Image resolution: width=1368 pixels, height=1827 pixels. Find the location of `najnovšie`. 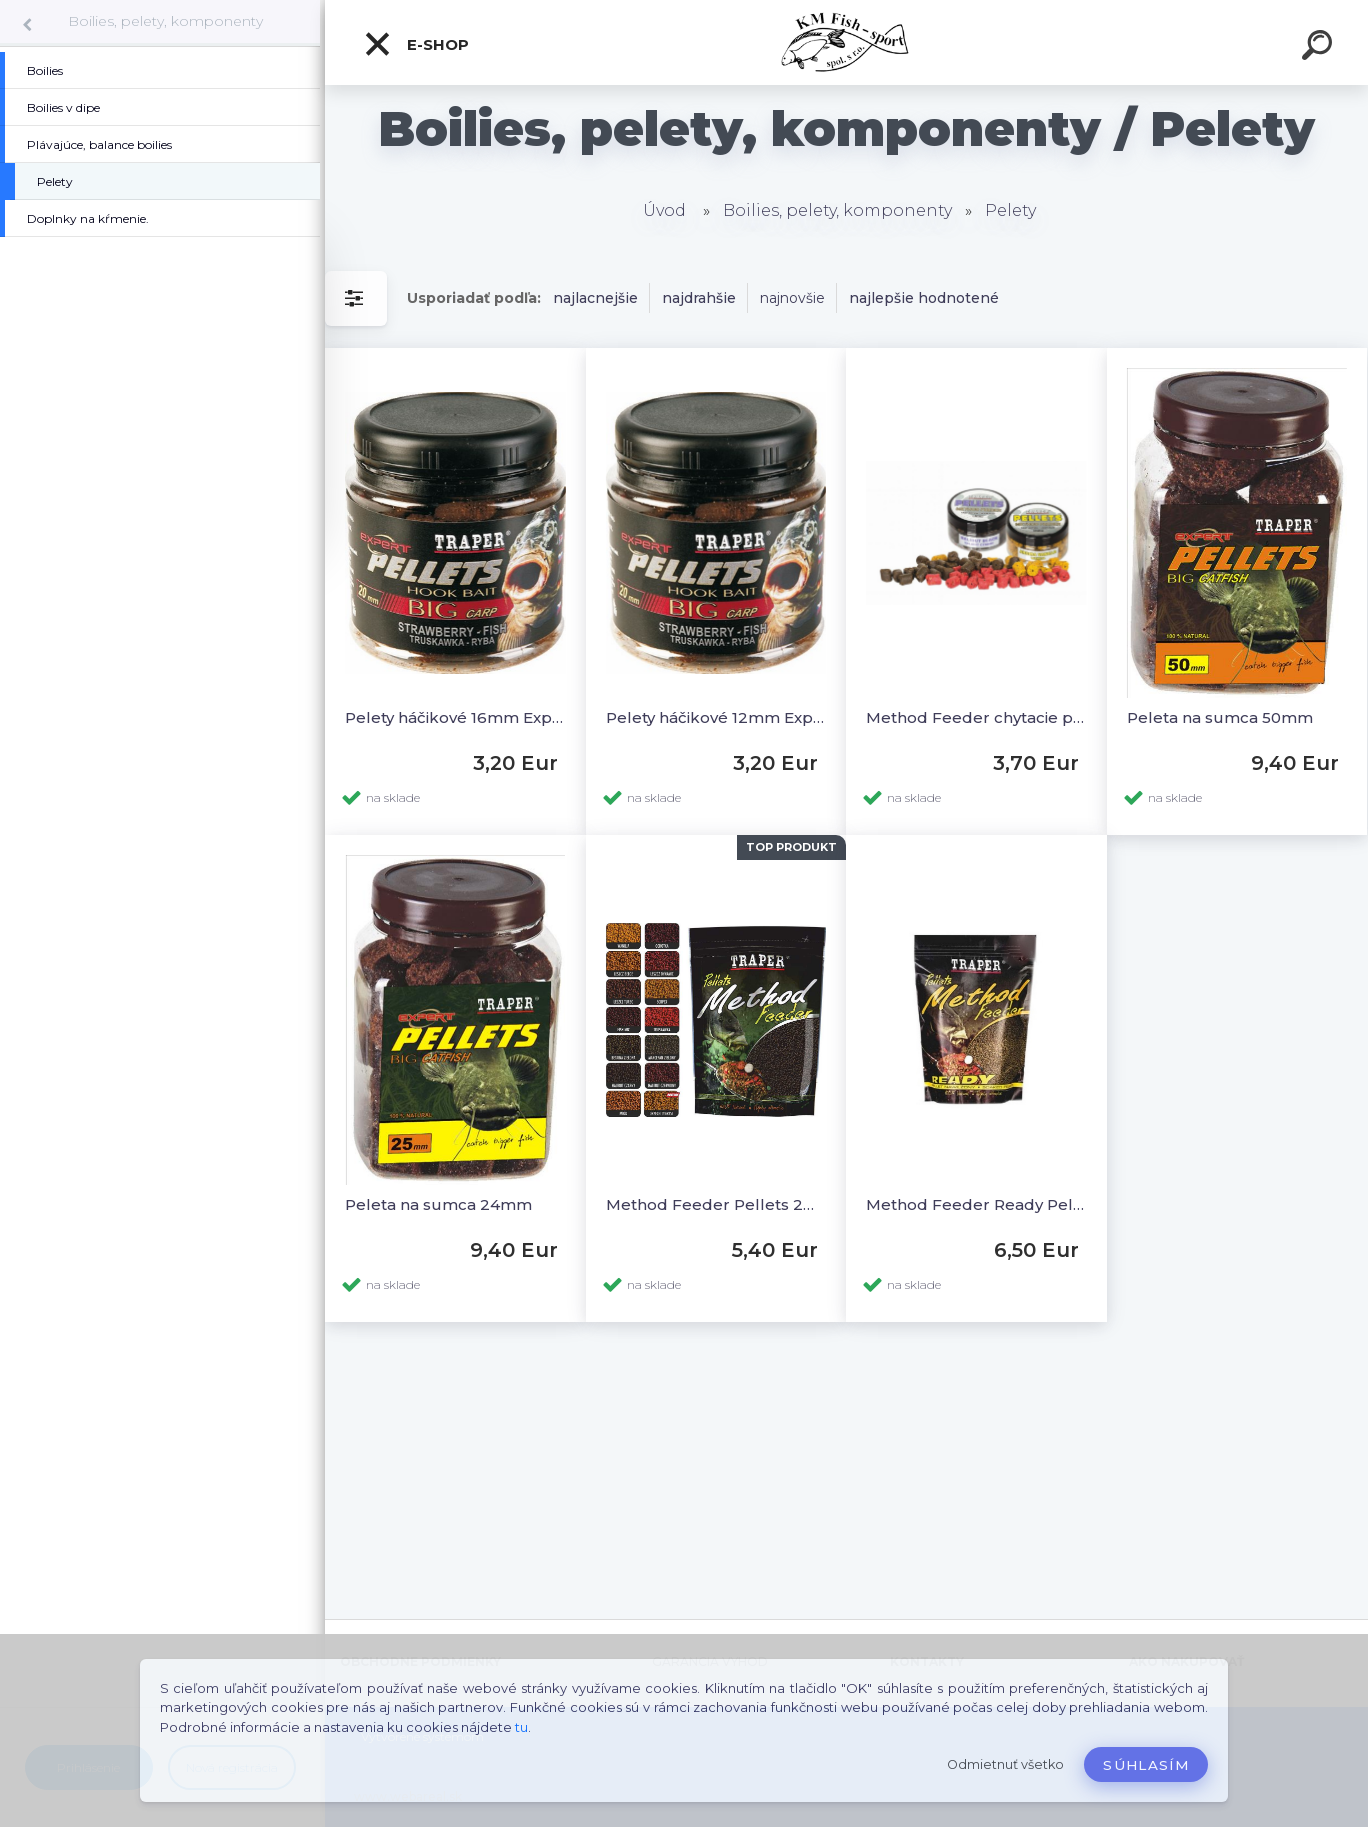

najnovšie is located at coordinates (792, 298).